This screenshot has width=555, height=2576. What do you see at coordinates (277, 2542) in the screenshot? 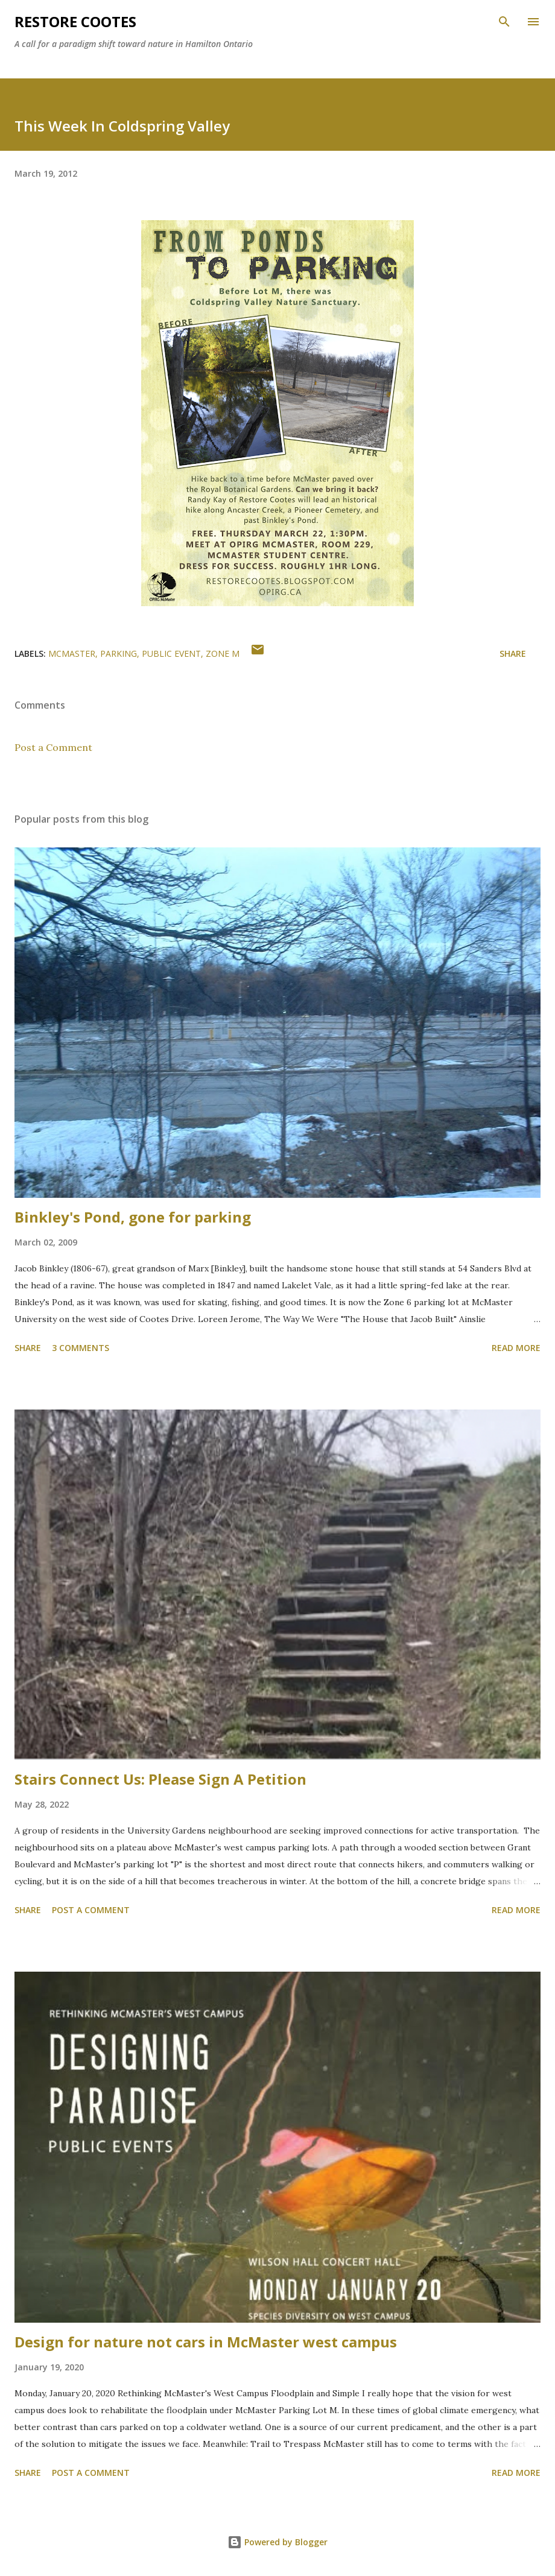
I see `Powered by Blogger` at bounding box center [277, 2542].